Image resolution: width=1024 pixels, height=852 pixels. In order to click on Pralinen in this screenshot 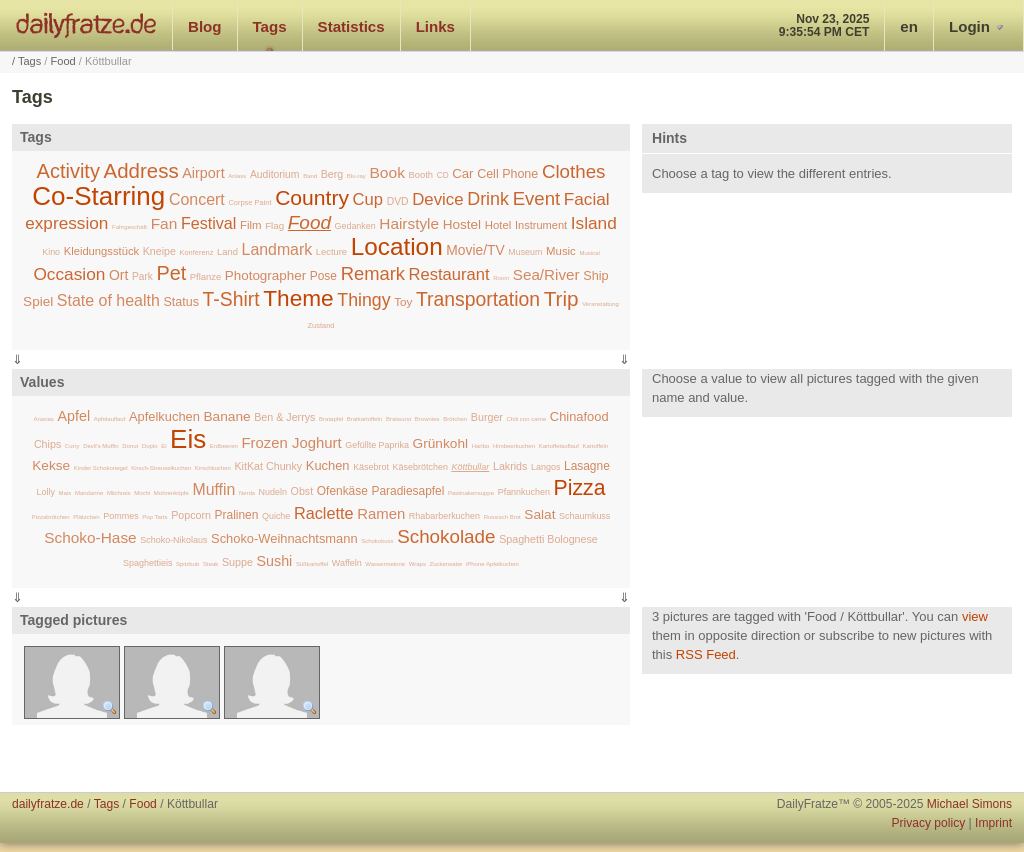, I will do `click(237, 515)`.